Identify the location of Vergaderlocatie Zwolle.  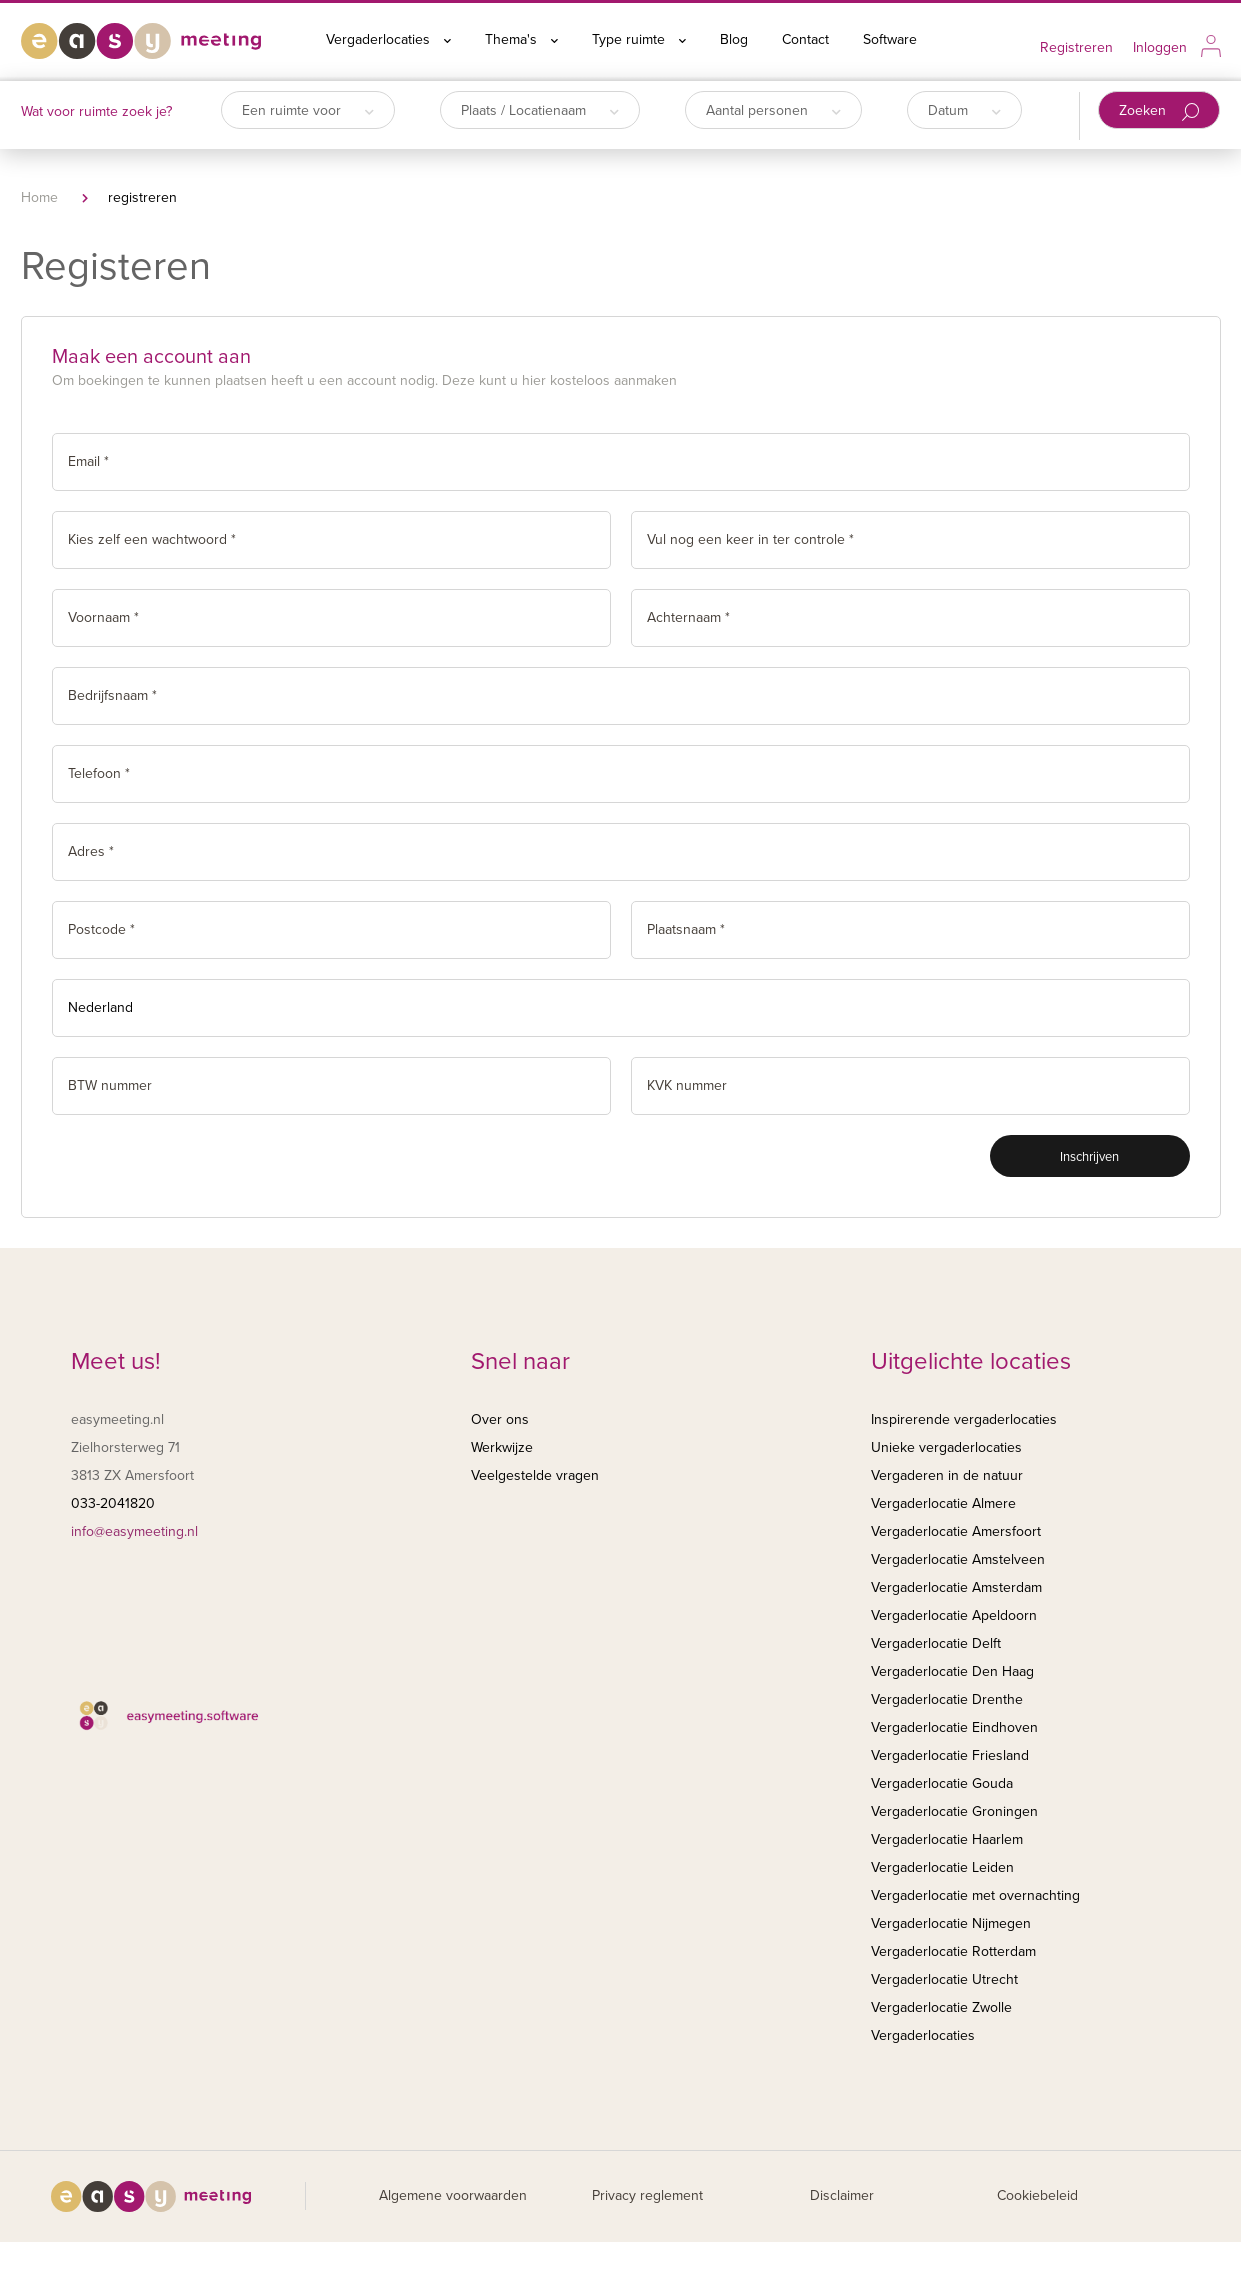
(941, 2007).